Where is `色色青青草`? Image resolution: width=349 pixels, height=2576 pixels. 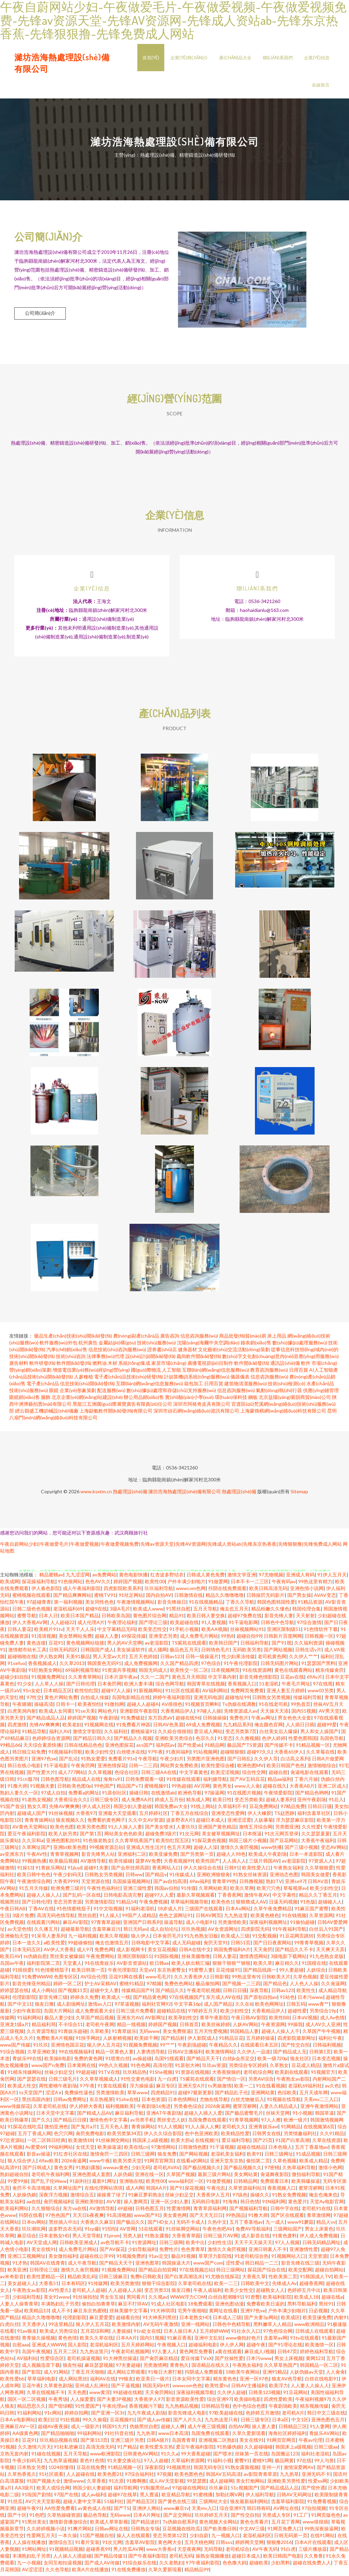 色色青青草 is located at coordinates (193, 2252).